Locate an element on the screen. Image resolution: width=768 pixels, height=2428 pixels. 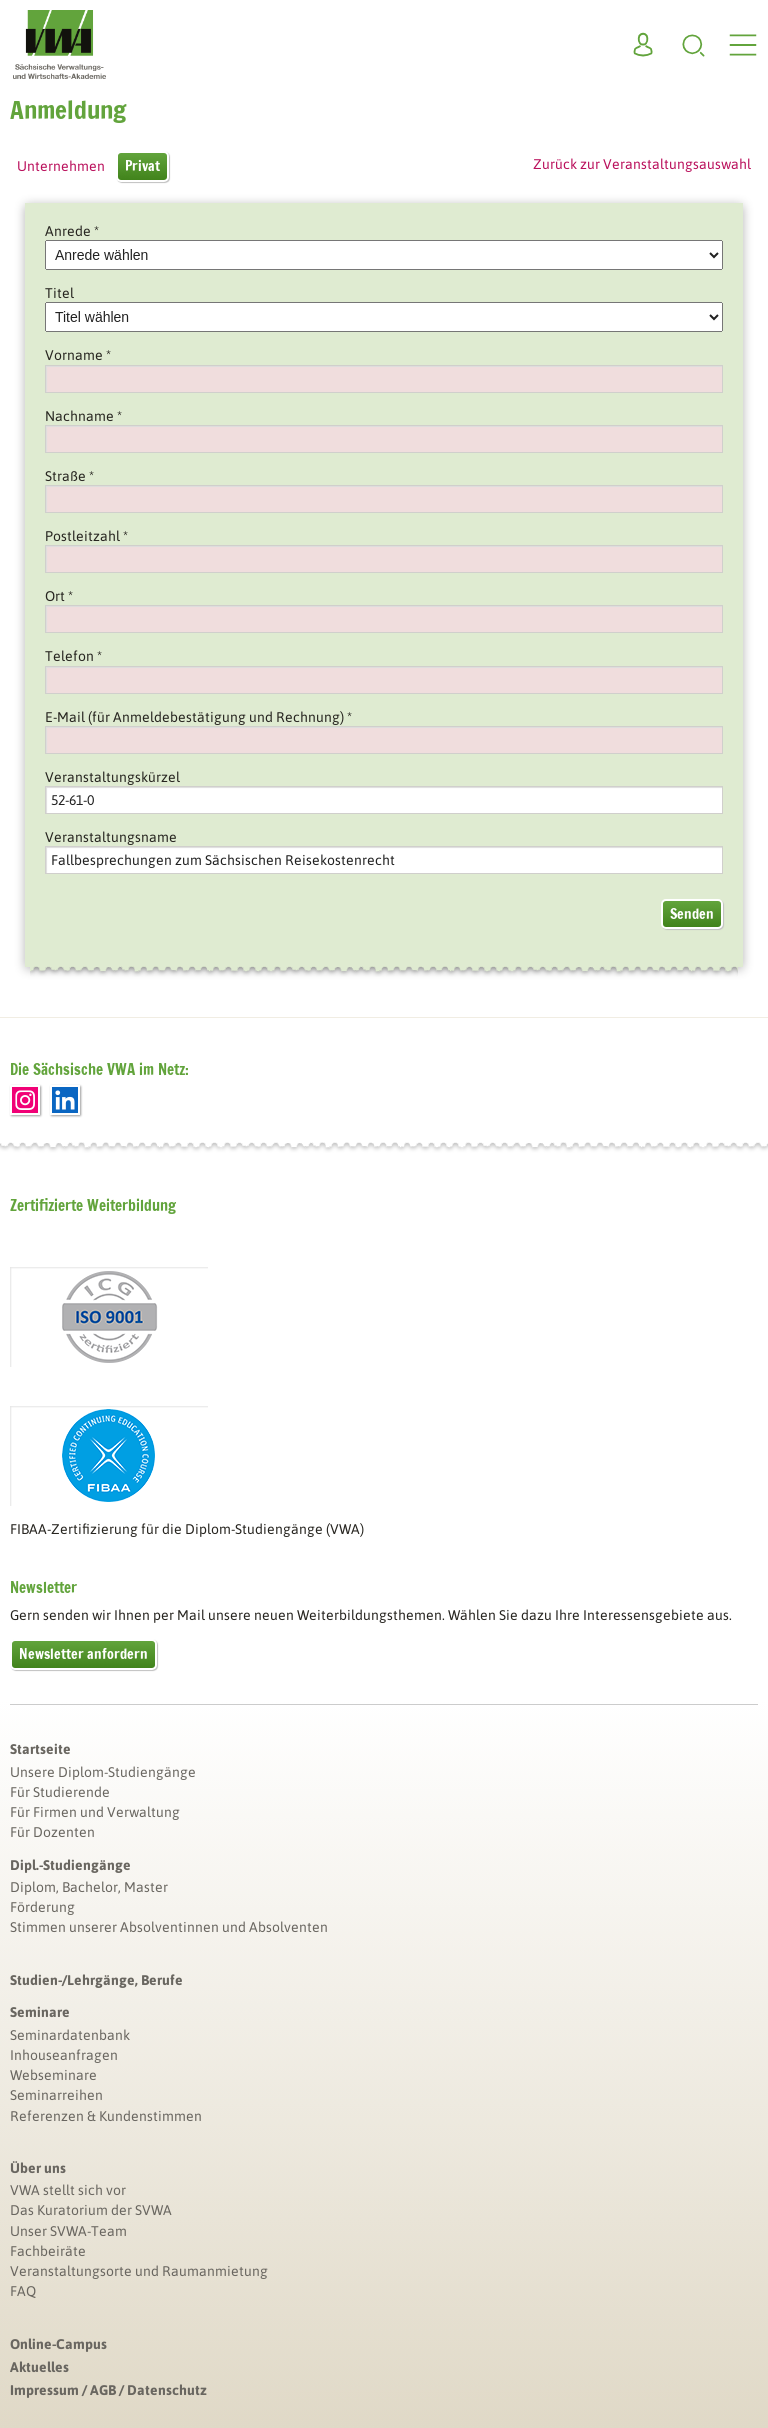
Das Kuratorium der SVWA is located at coordinates (91, 2210).